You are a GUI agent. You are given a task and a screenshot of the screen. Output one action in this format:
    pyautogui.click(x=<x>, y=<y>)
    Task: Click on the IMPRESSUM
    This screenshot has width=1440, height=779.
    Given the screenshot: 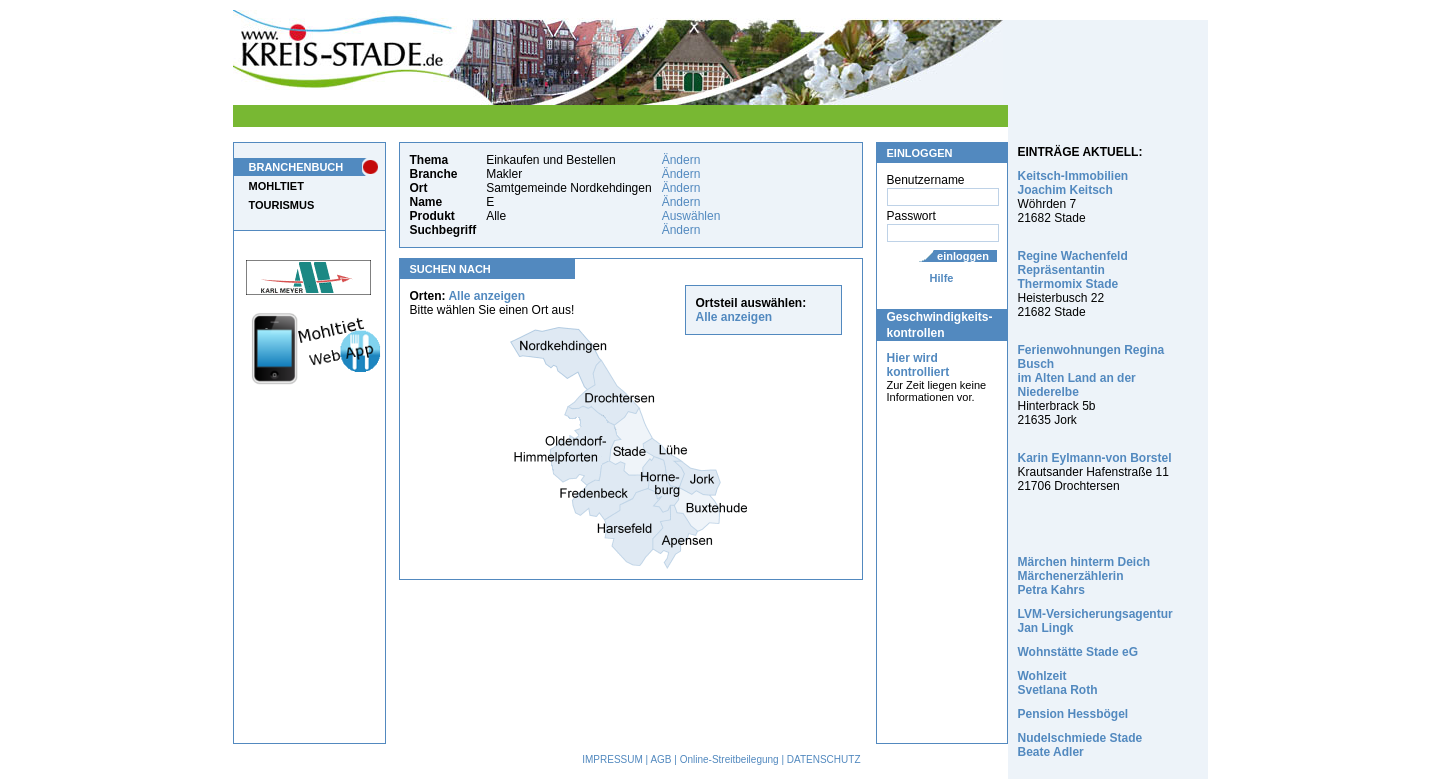 What is the action you would take?
    pyautogui.click(x=612, y=759)
    